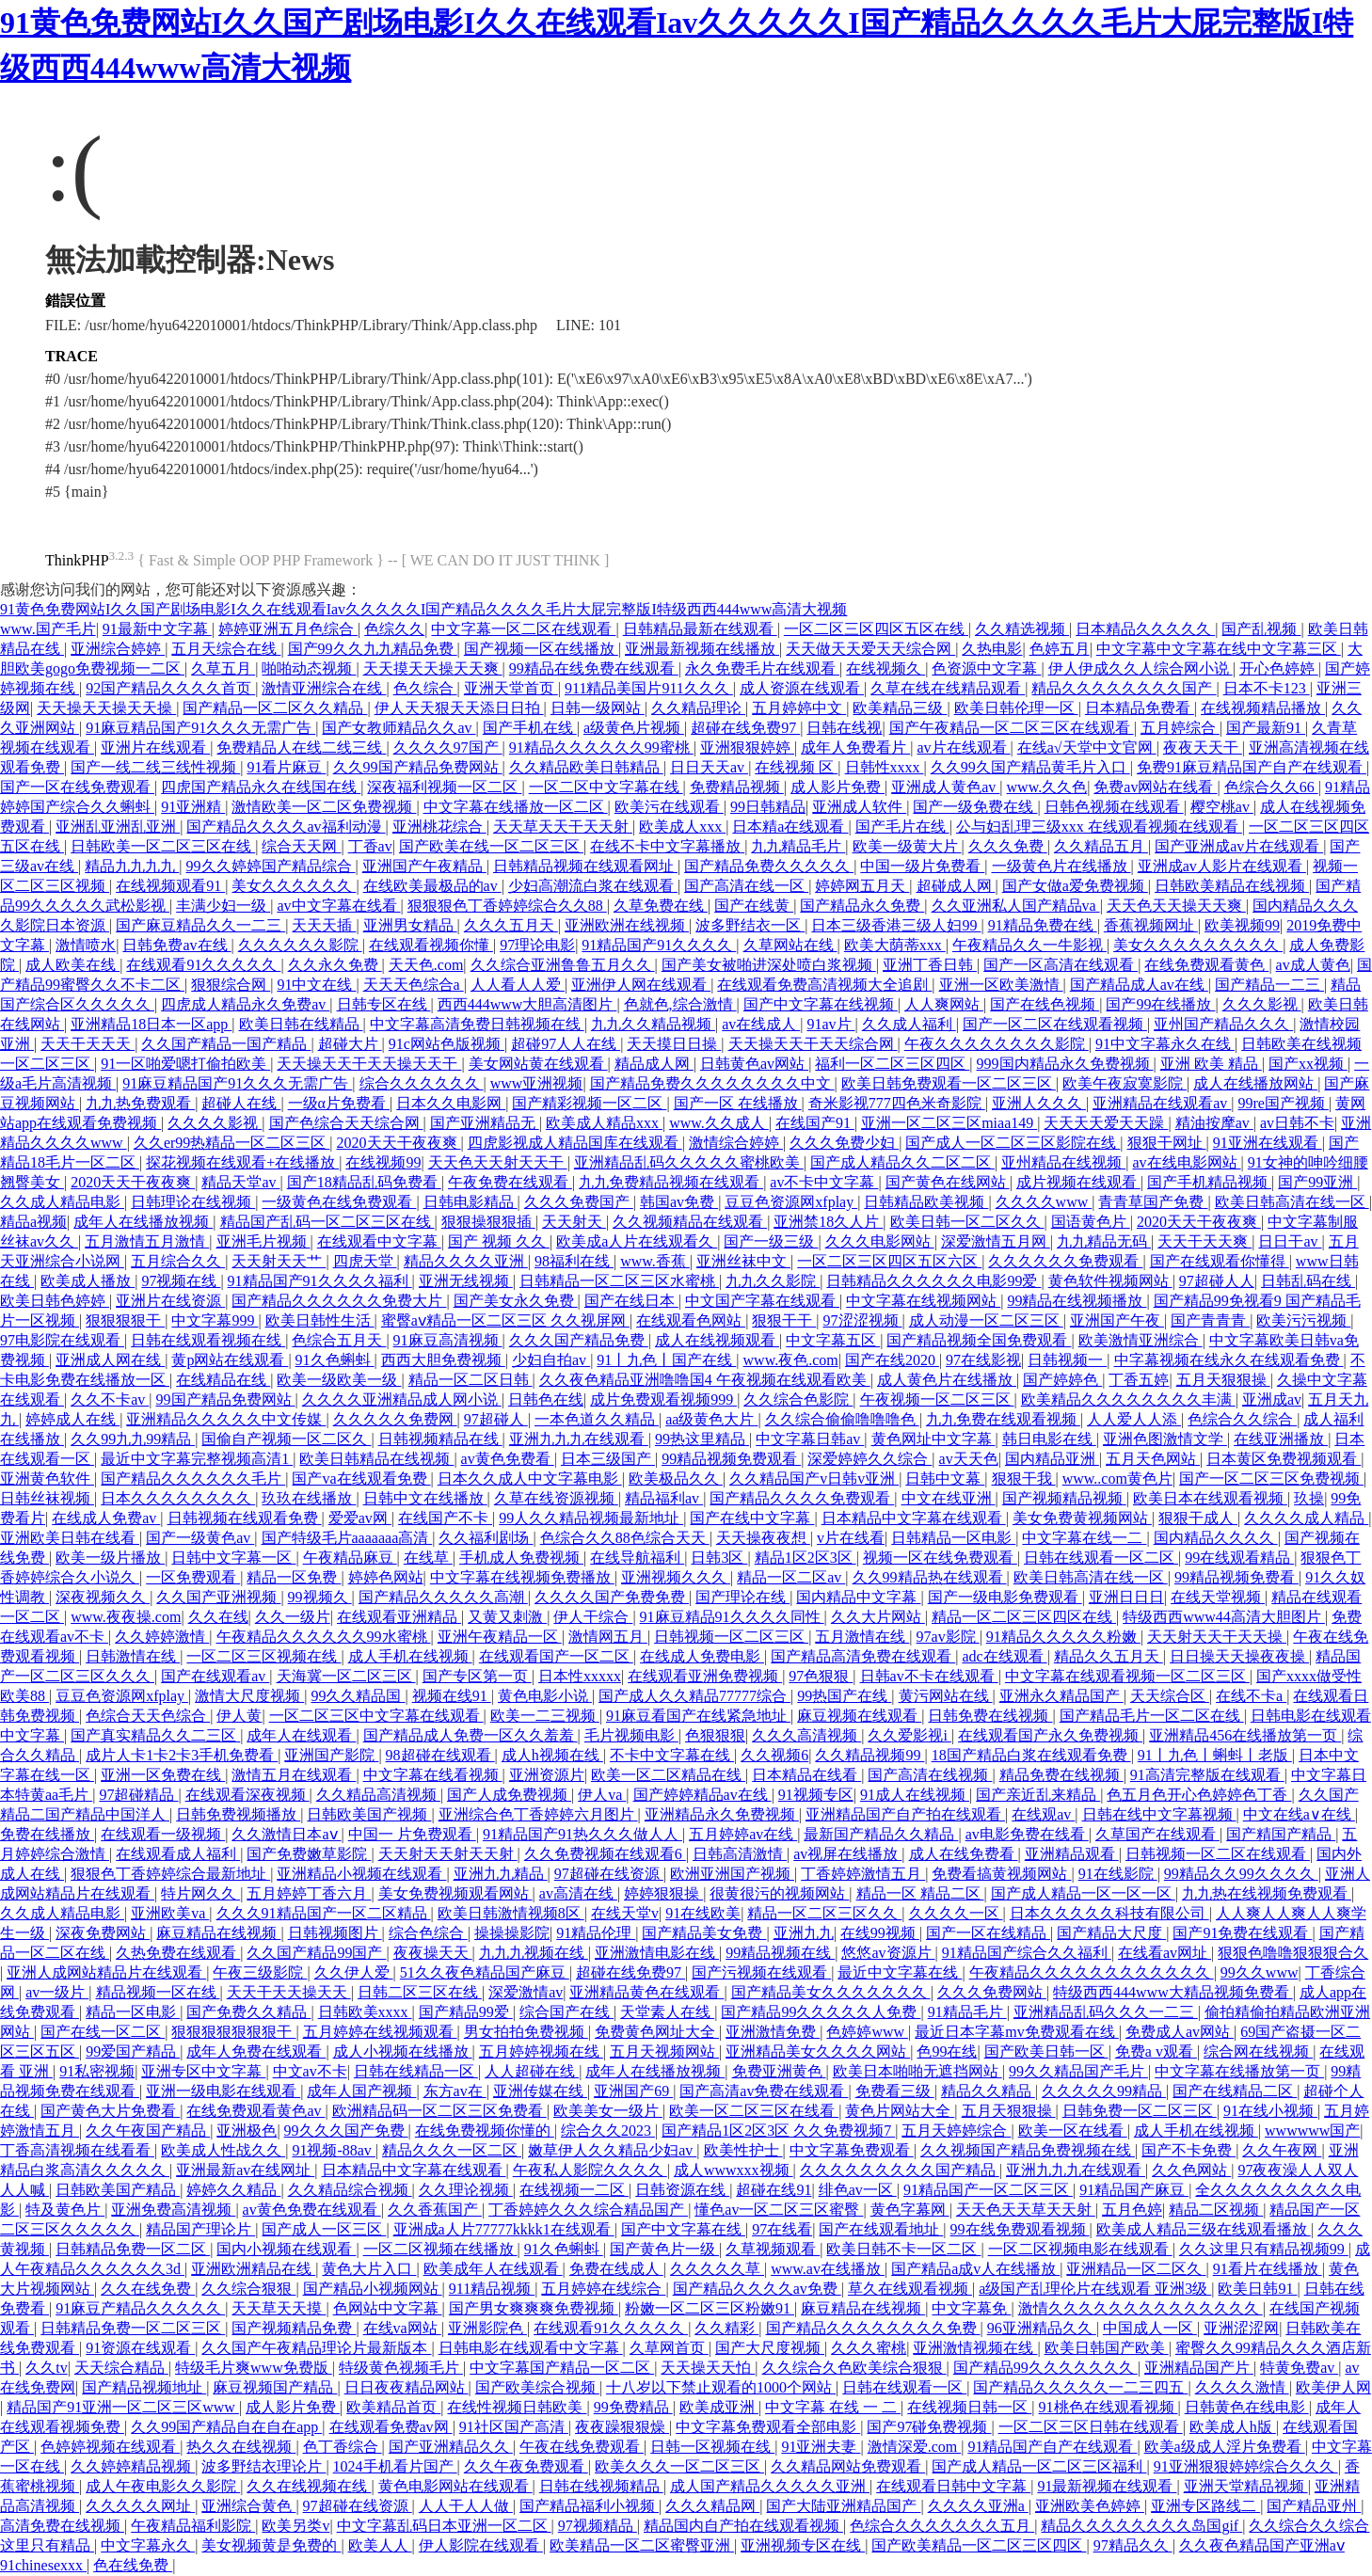 This screenshot has width=1372, height=2576. Describe the element at coordinates (791, 1202) in the screenshot. I see `豆豆色资源网xfplay` at that location.